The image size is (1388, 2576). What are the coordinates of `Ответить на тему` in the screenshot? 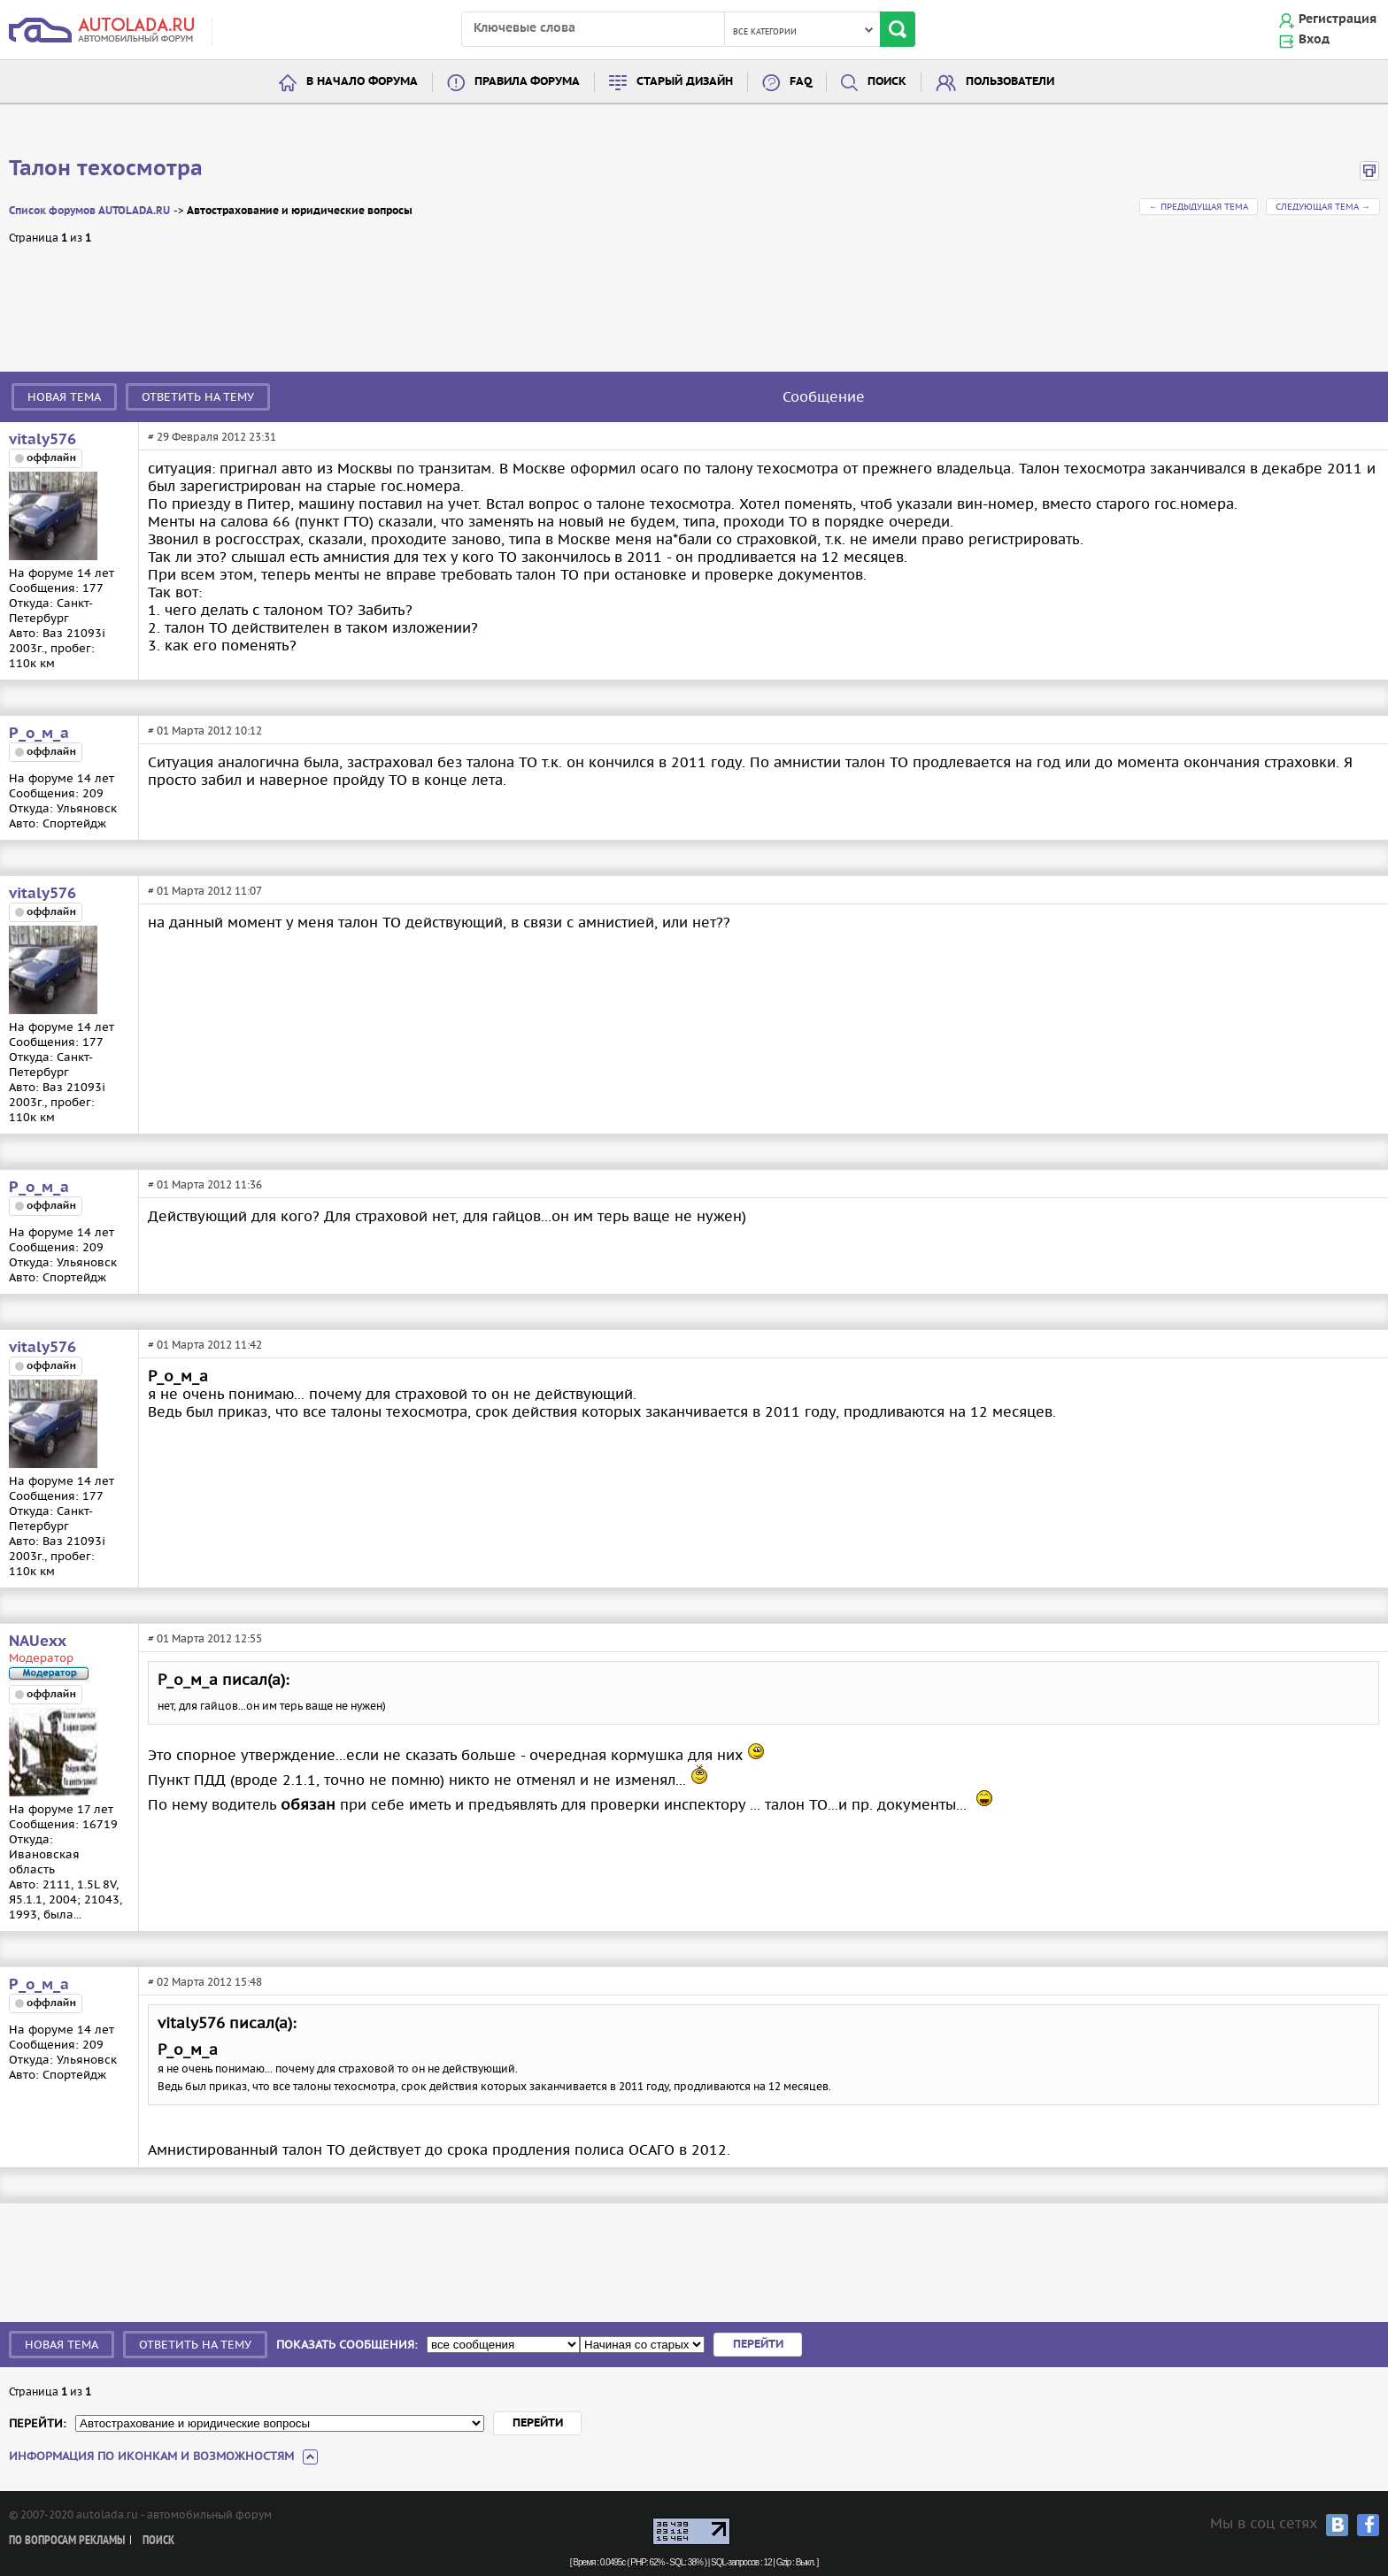 It's located at (198, 396).